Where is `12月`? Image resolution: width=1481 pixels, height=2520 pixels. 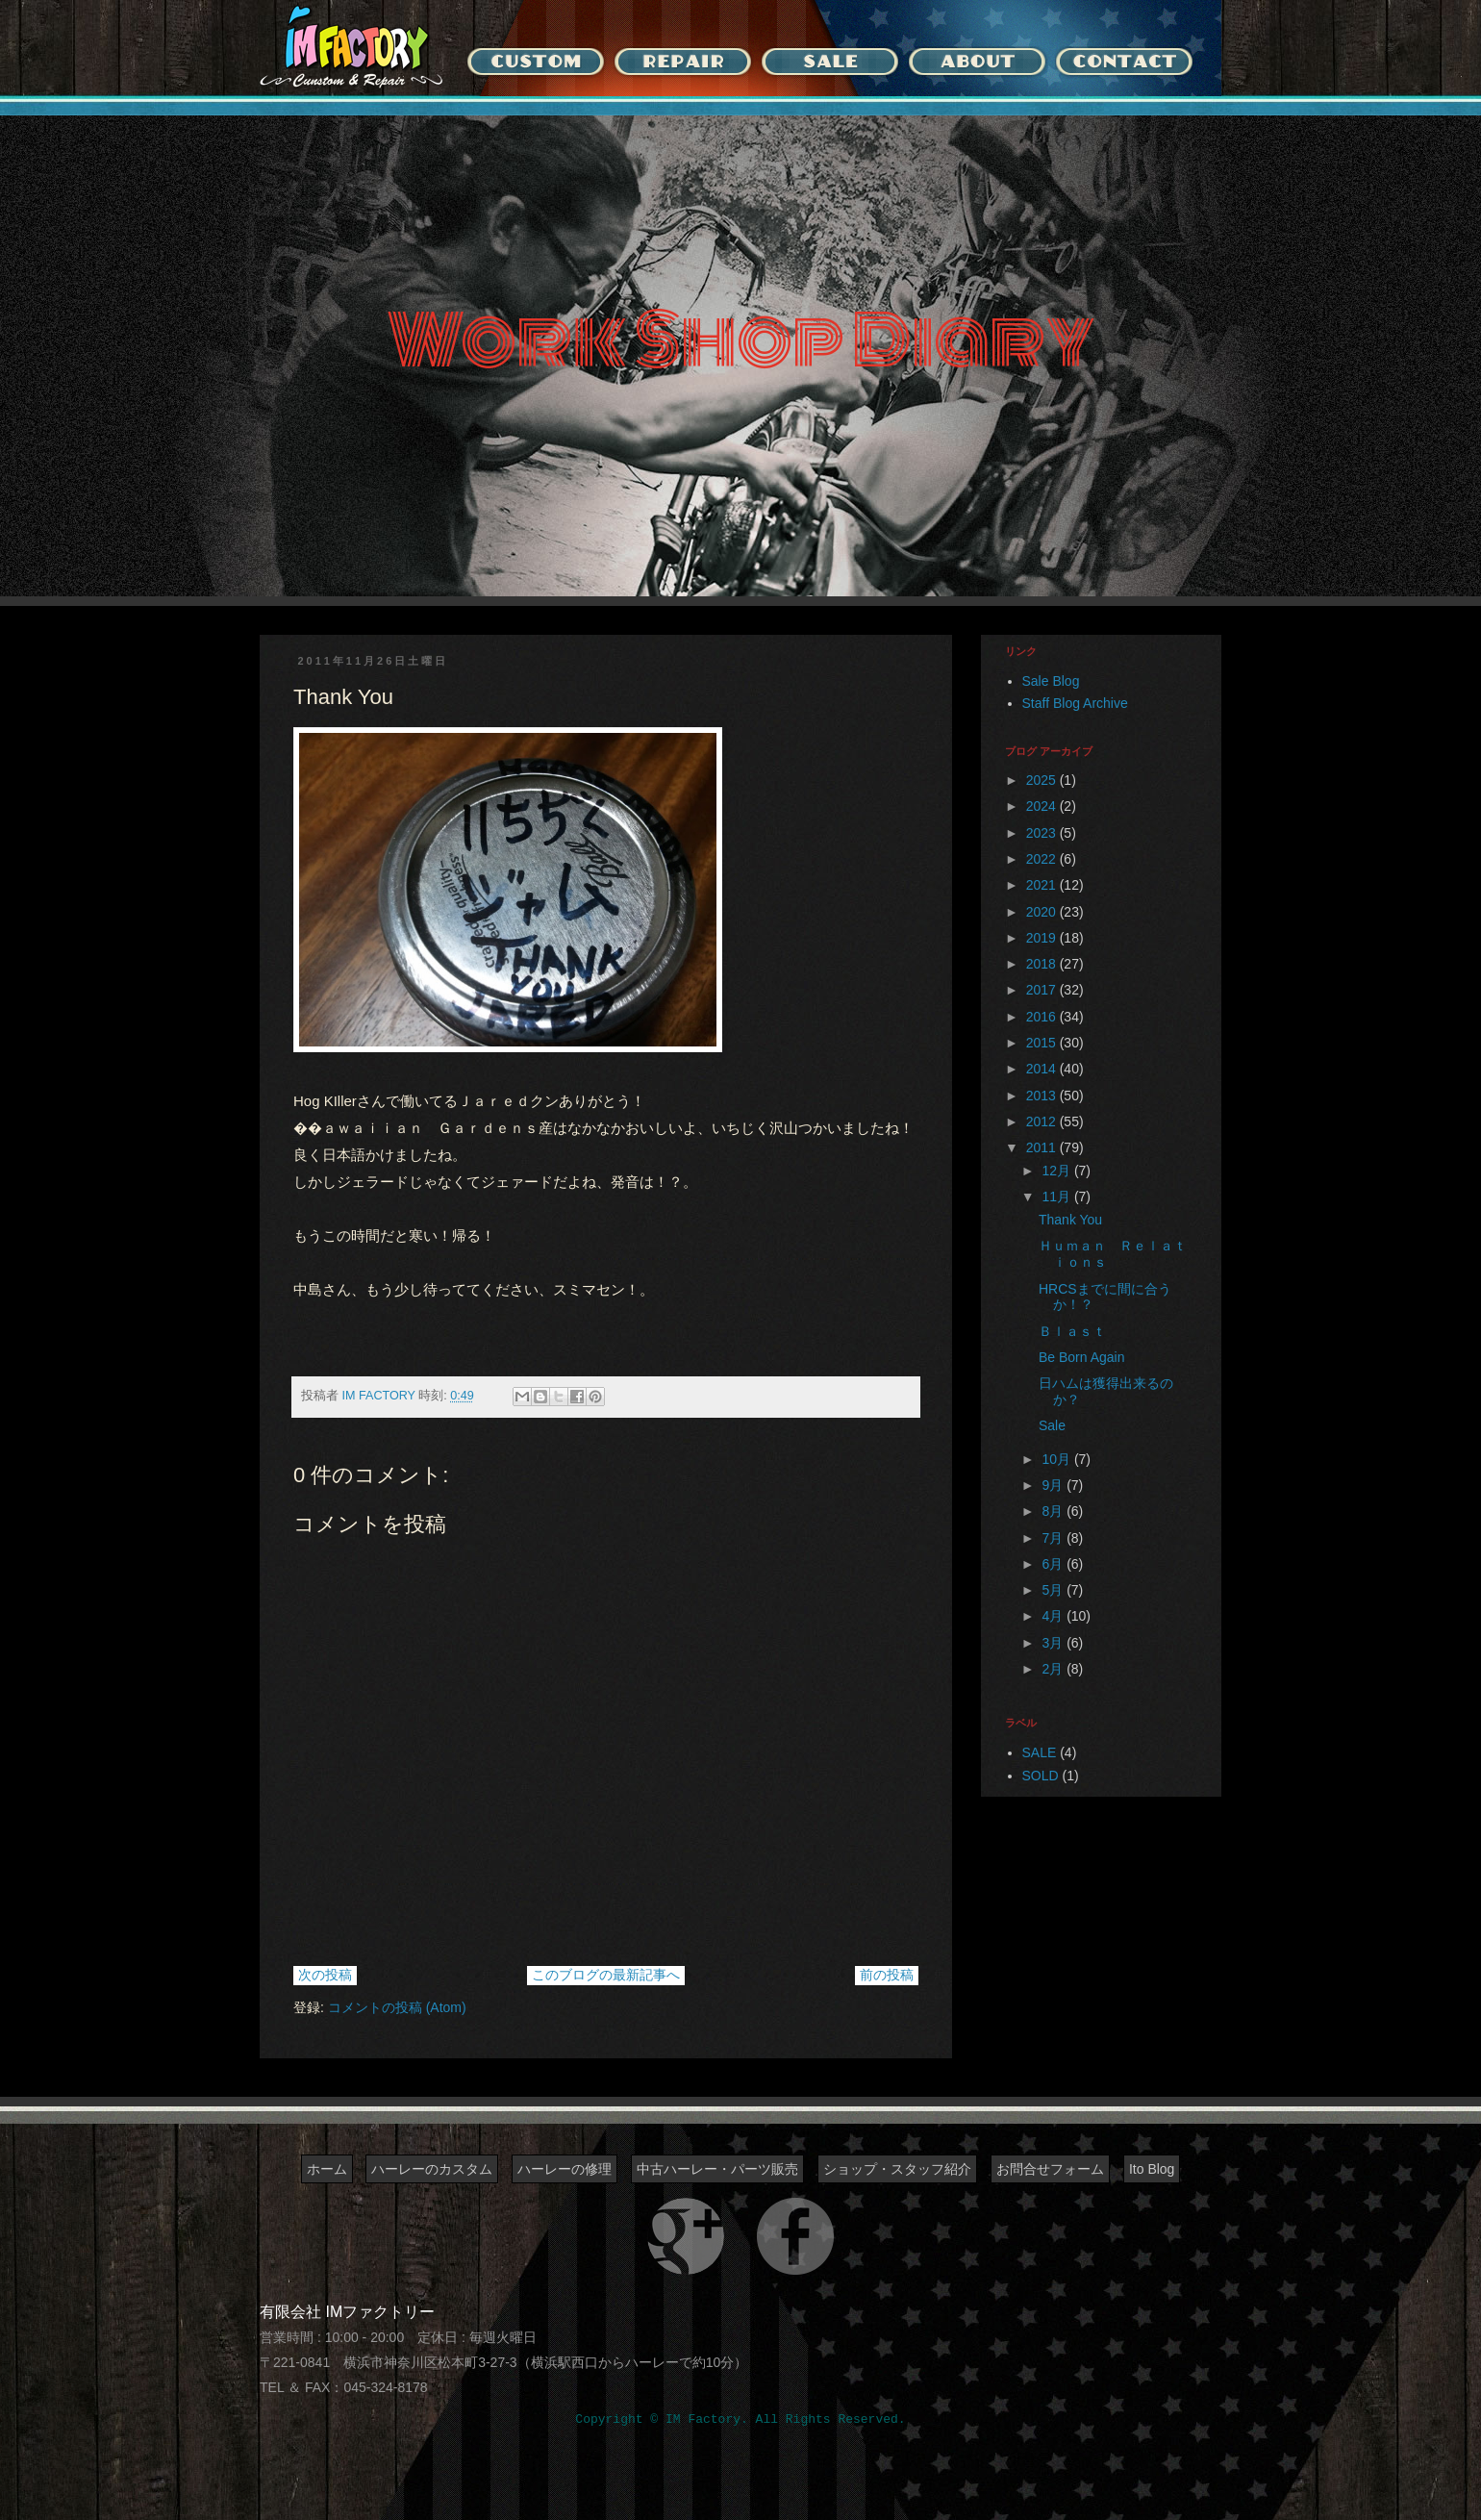 12月 is located at coordinates (1057, 1170).